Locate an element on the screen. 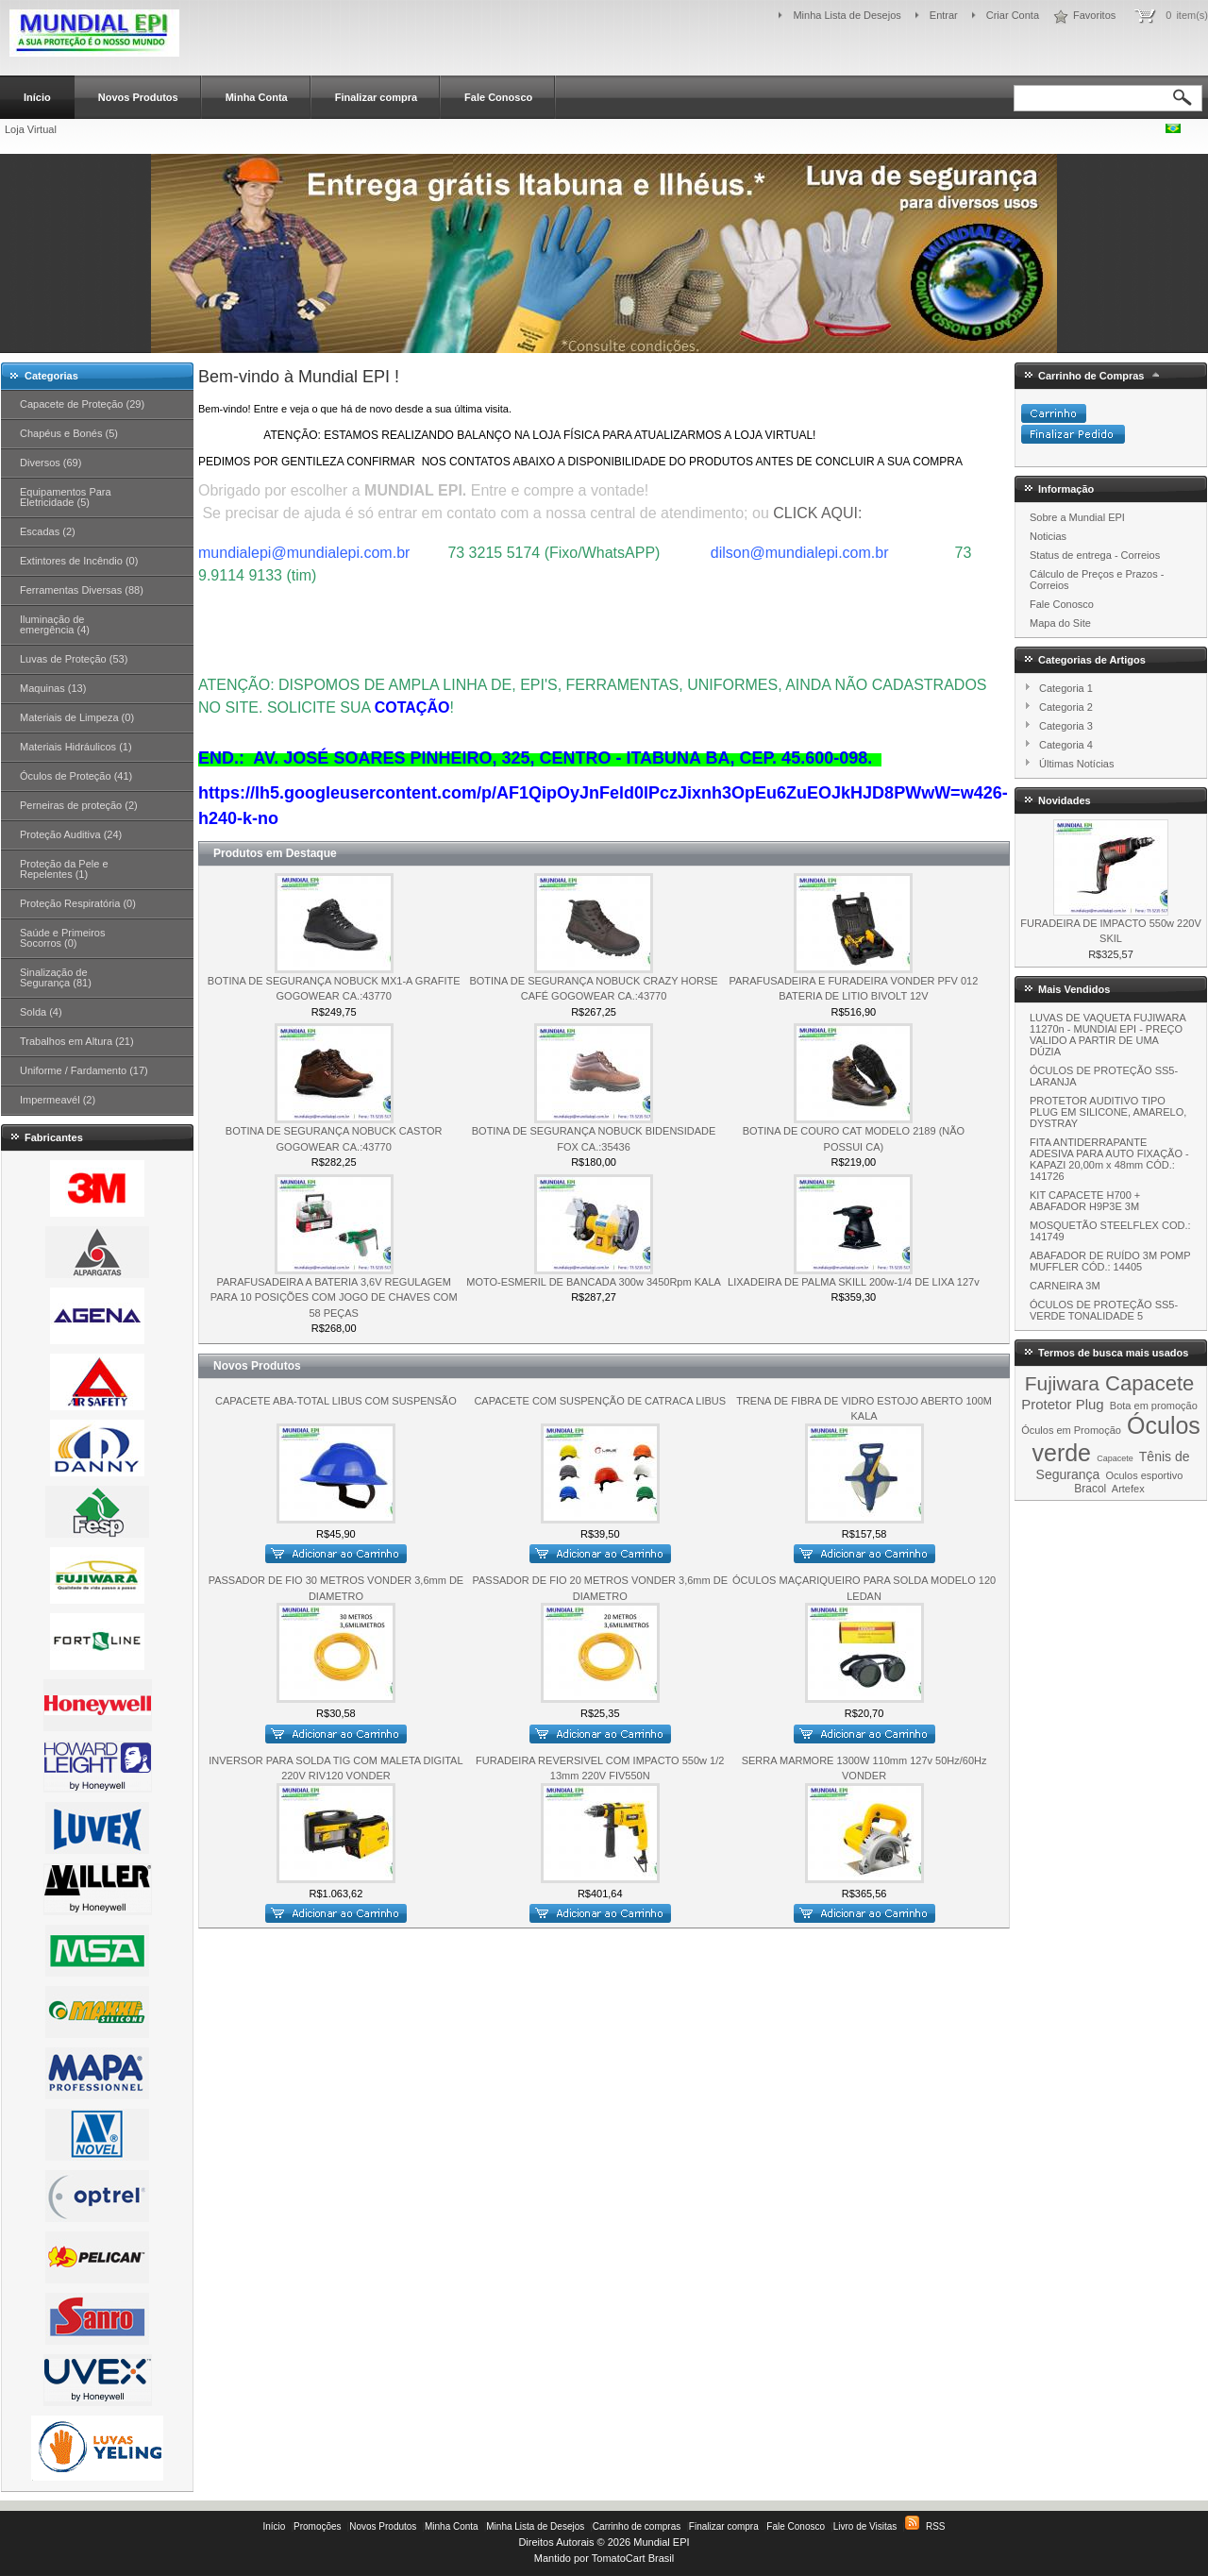 The width and height of the screenshot is (1208, 2576). Carrinho de Compras is located at coordinates (1091, 375).